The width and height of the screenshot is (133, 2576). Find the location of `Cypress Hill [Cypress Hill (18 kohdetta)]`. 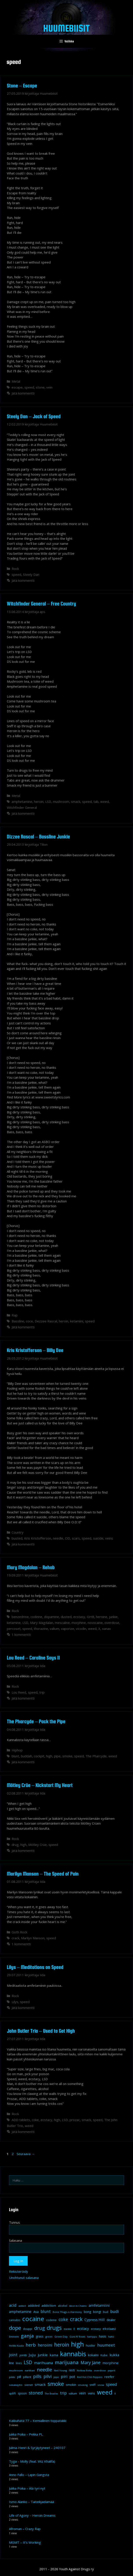

Cypress Hill [Cypress Hill (18 kohdetta)] is located at coordinates (94, 2319).